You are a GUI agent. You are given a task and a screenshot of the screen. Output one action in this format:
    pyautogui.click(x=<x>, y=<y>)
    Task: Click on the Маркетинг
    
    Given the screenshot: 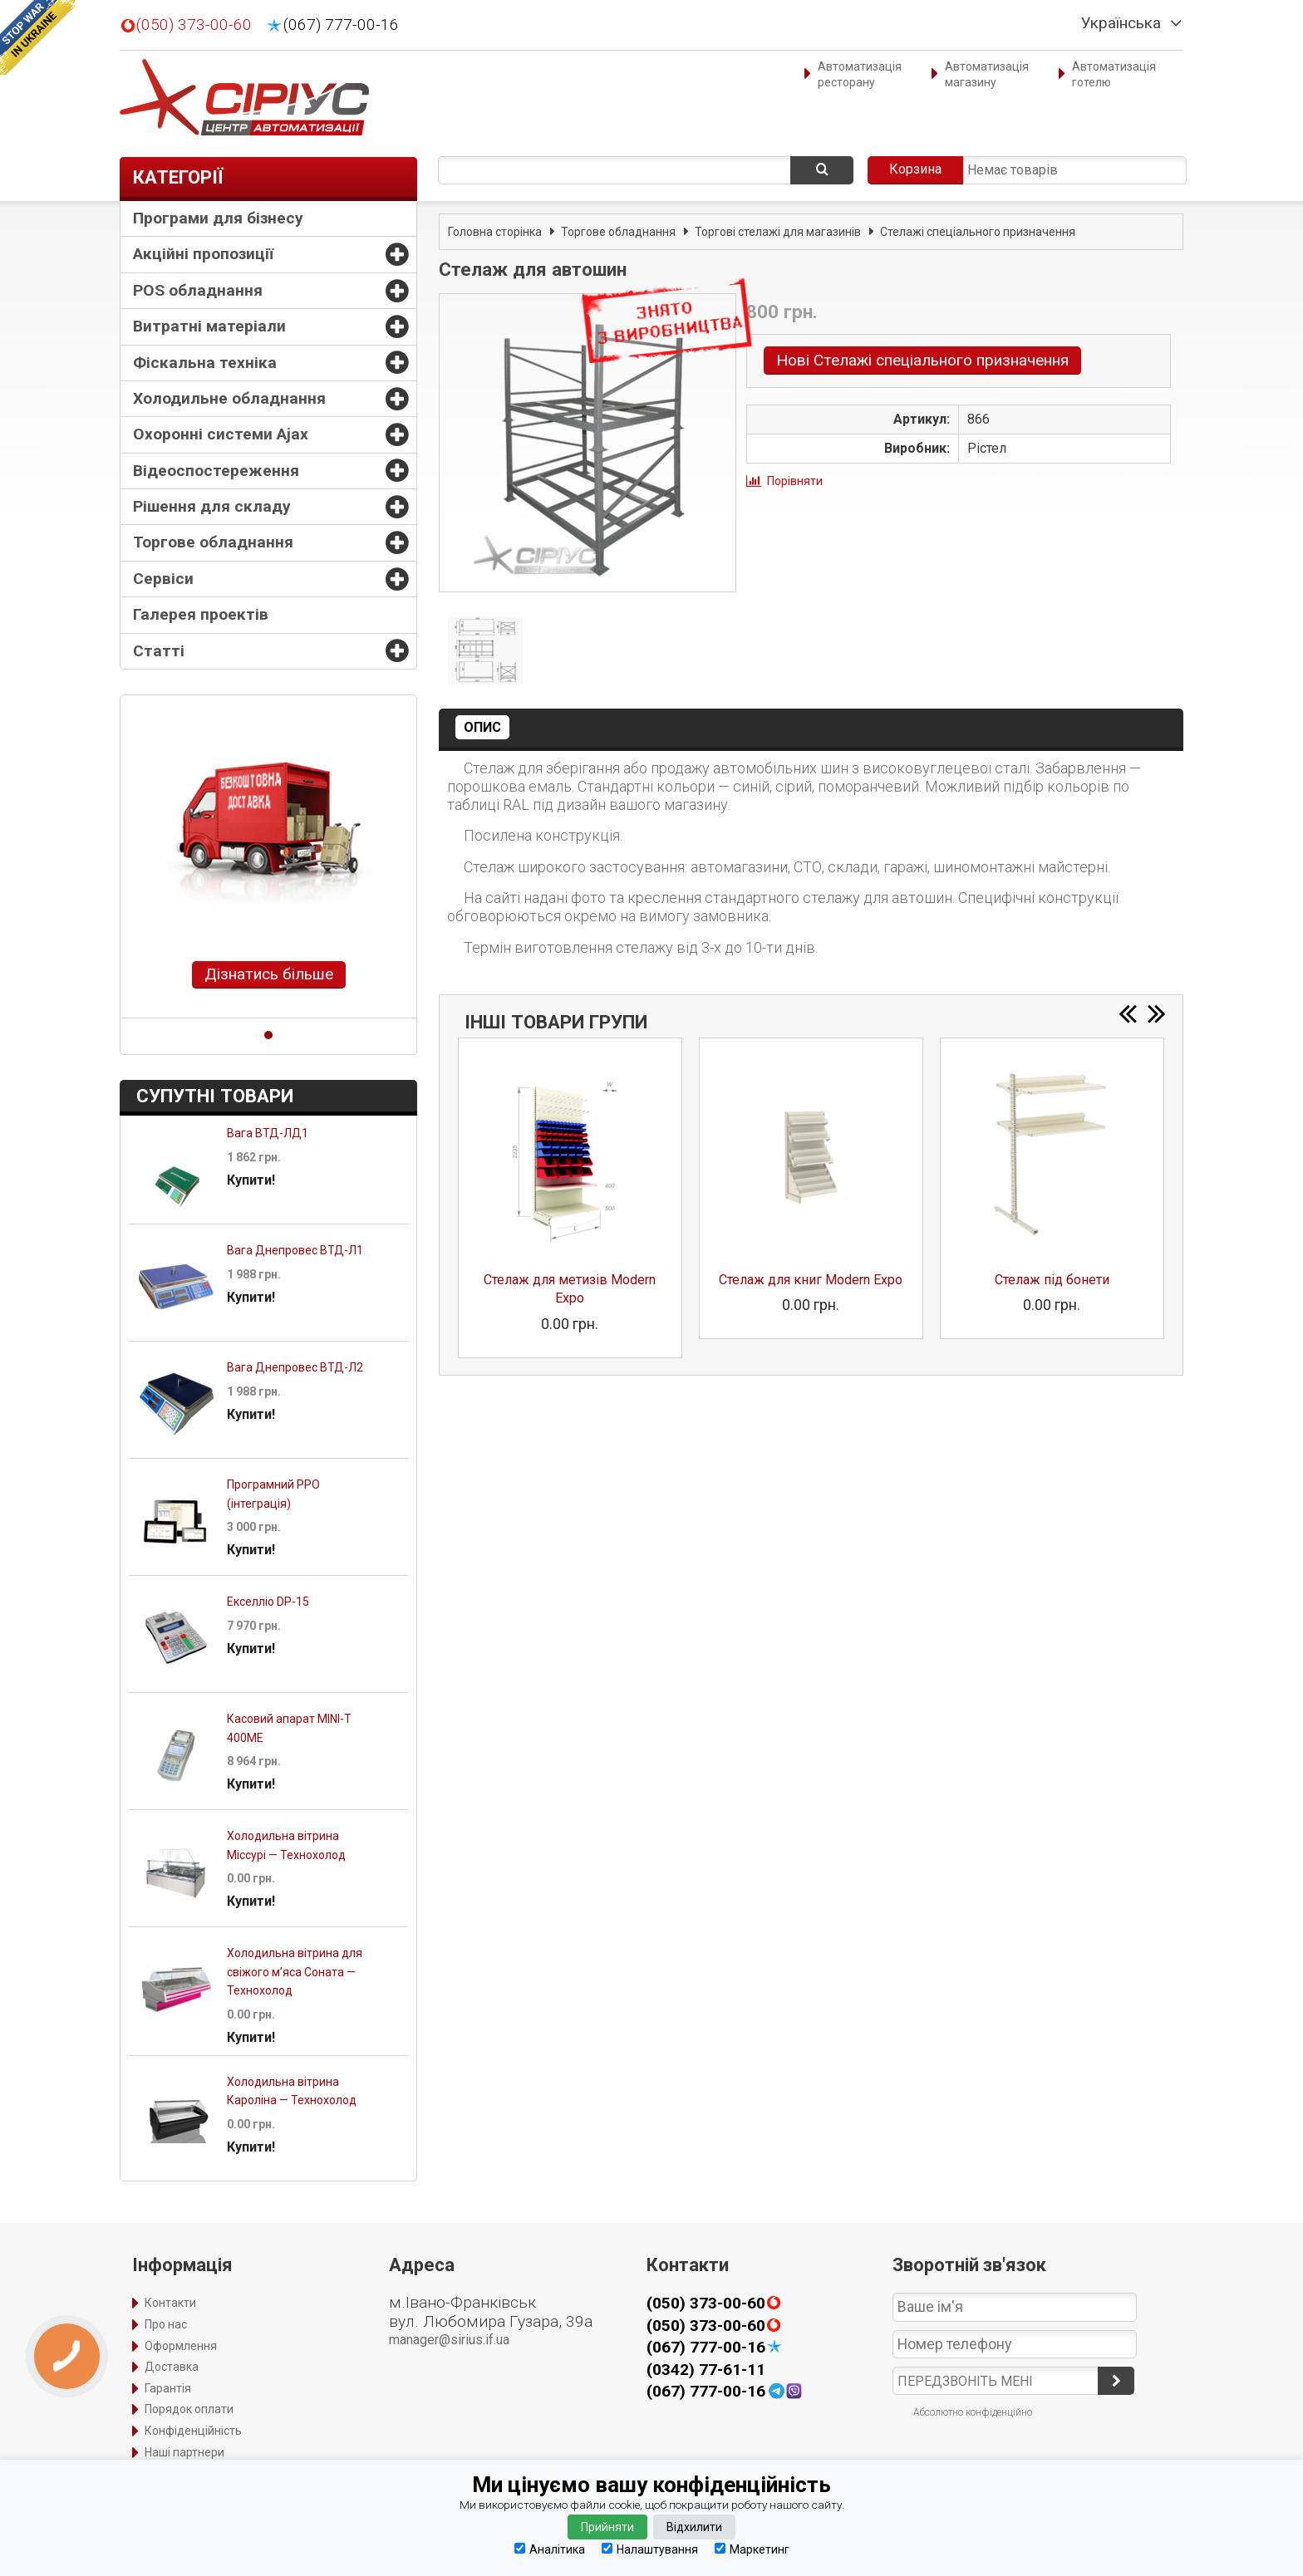 What is the action you would take?
    pyautogui.click(x=752, y=2549)
    